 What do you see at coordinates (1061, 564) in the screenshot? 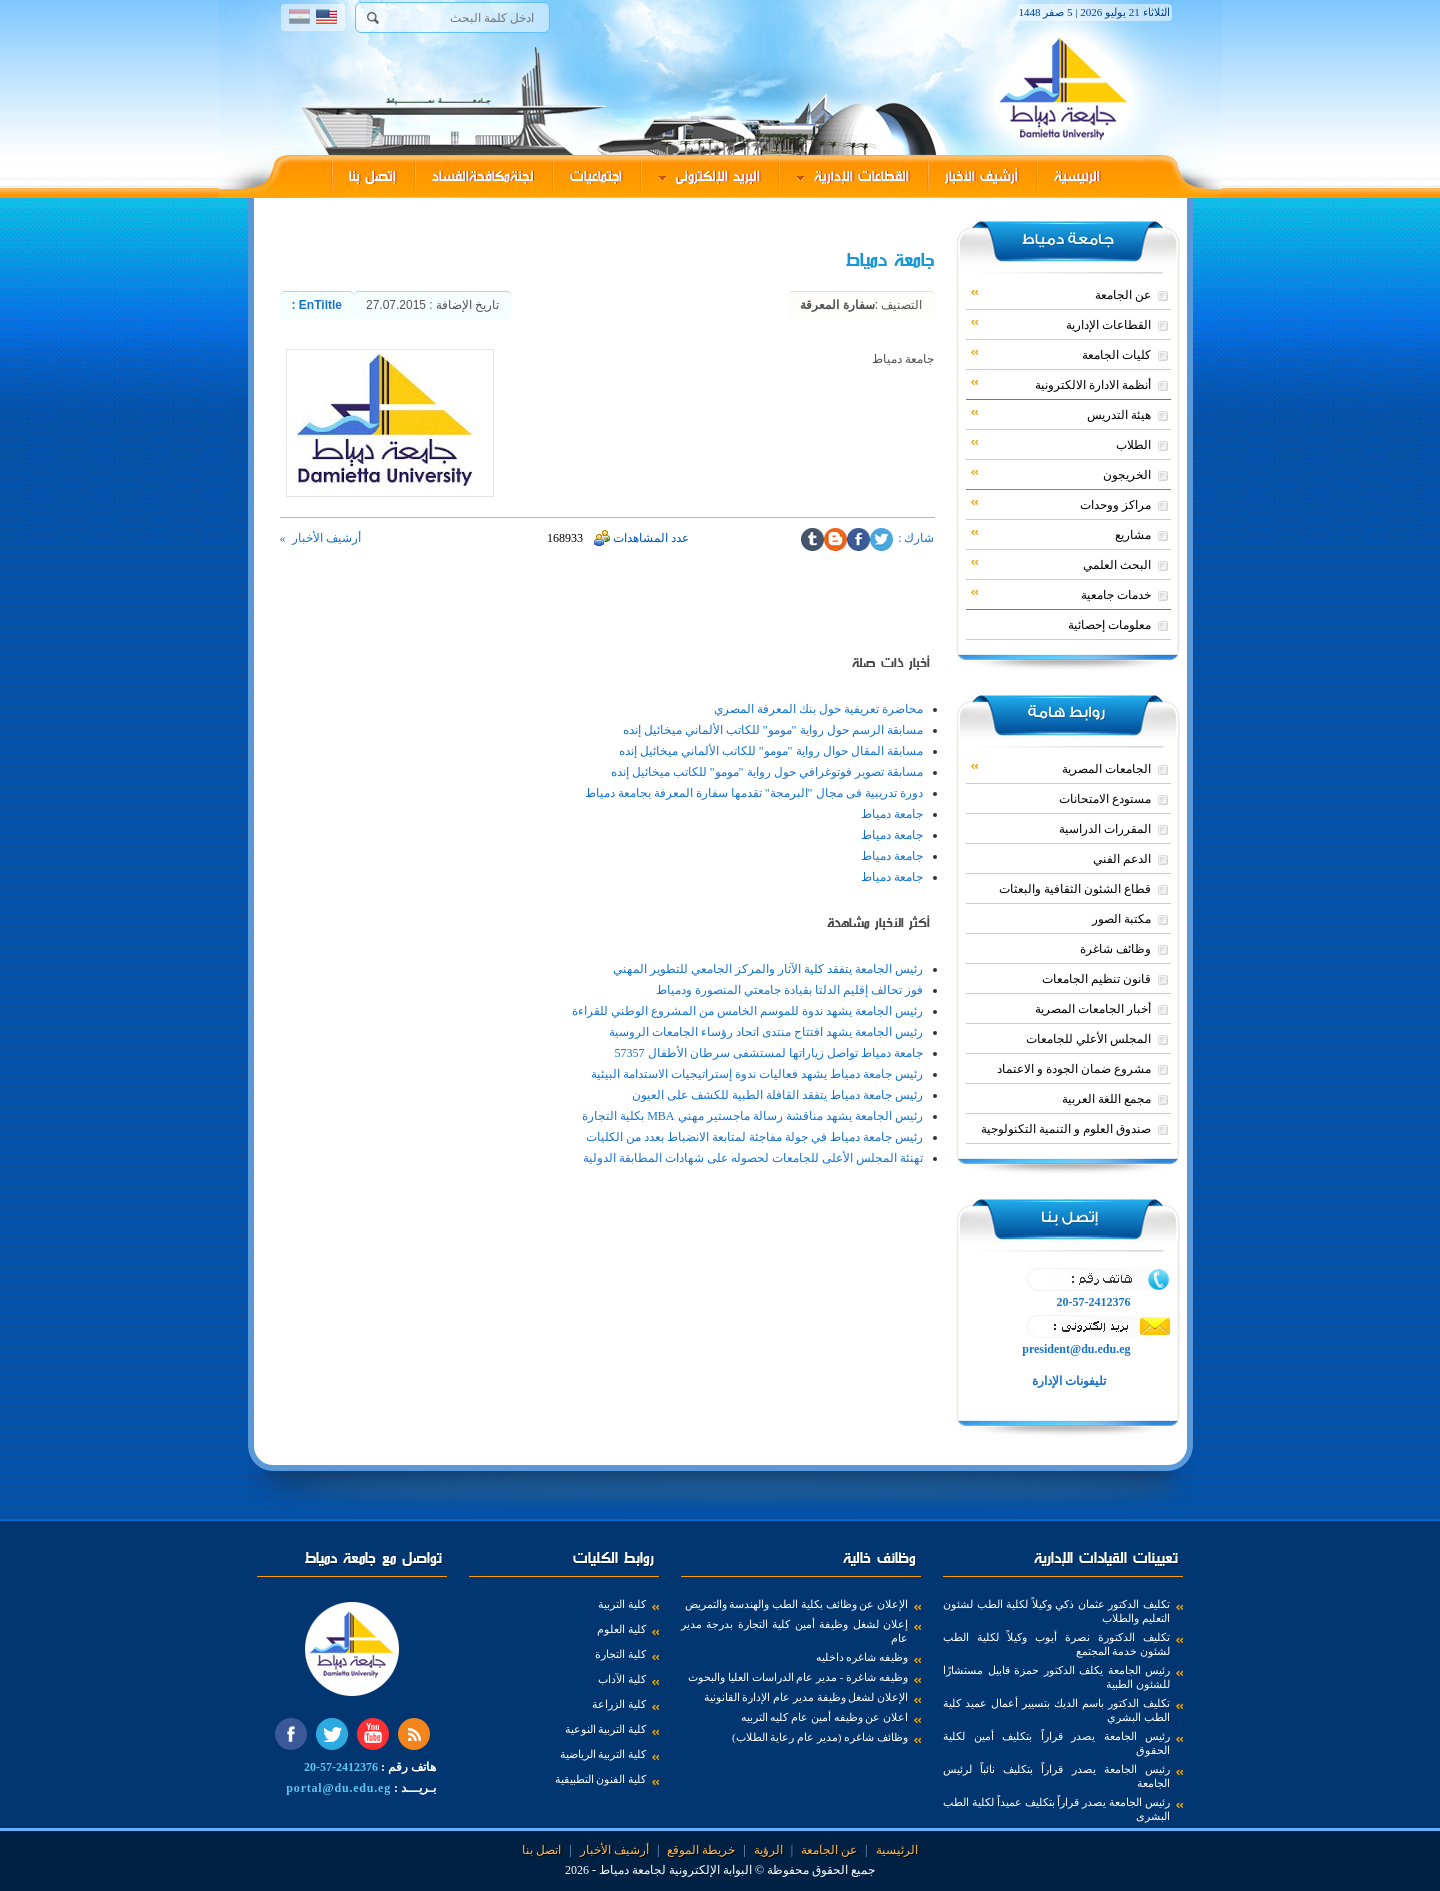
I see `البحث العلمي` at bounding box center [1061, 564].